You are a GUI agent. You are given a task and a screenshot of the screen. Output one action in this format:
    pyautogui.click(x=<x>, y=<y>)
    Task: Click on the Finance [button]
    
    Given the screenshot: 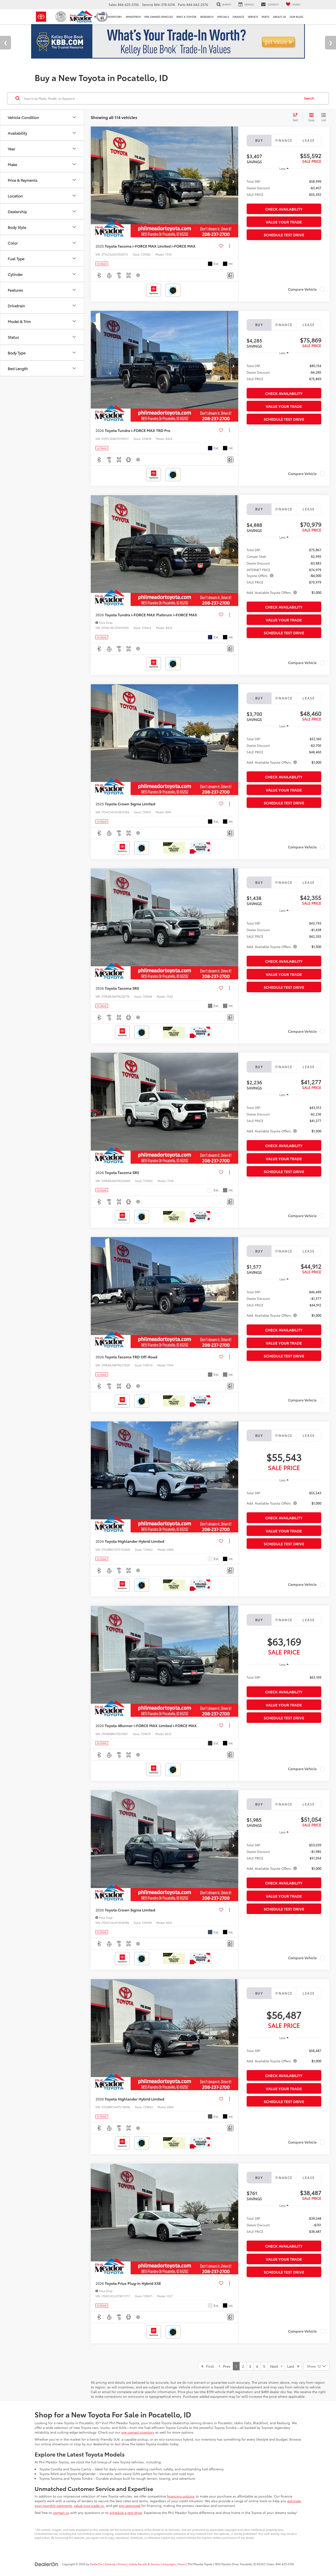 What is the action you would take?
    pyautogui.click(x=238, y=17)
    